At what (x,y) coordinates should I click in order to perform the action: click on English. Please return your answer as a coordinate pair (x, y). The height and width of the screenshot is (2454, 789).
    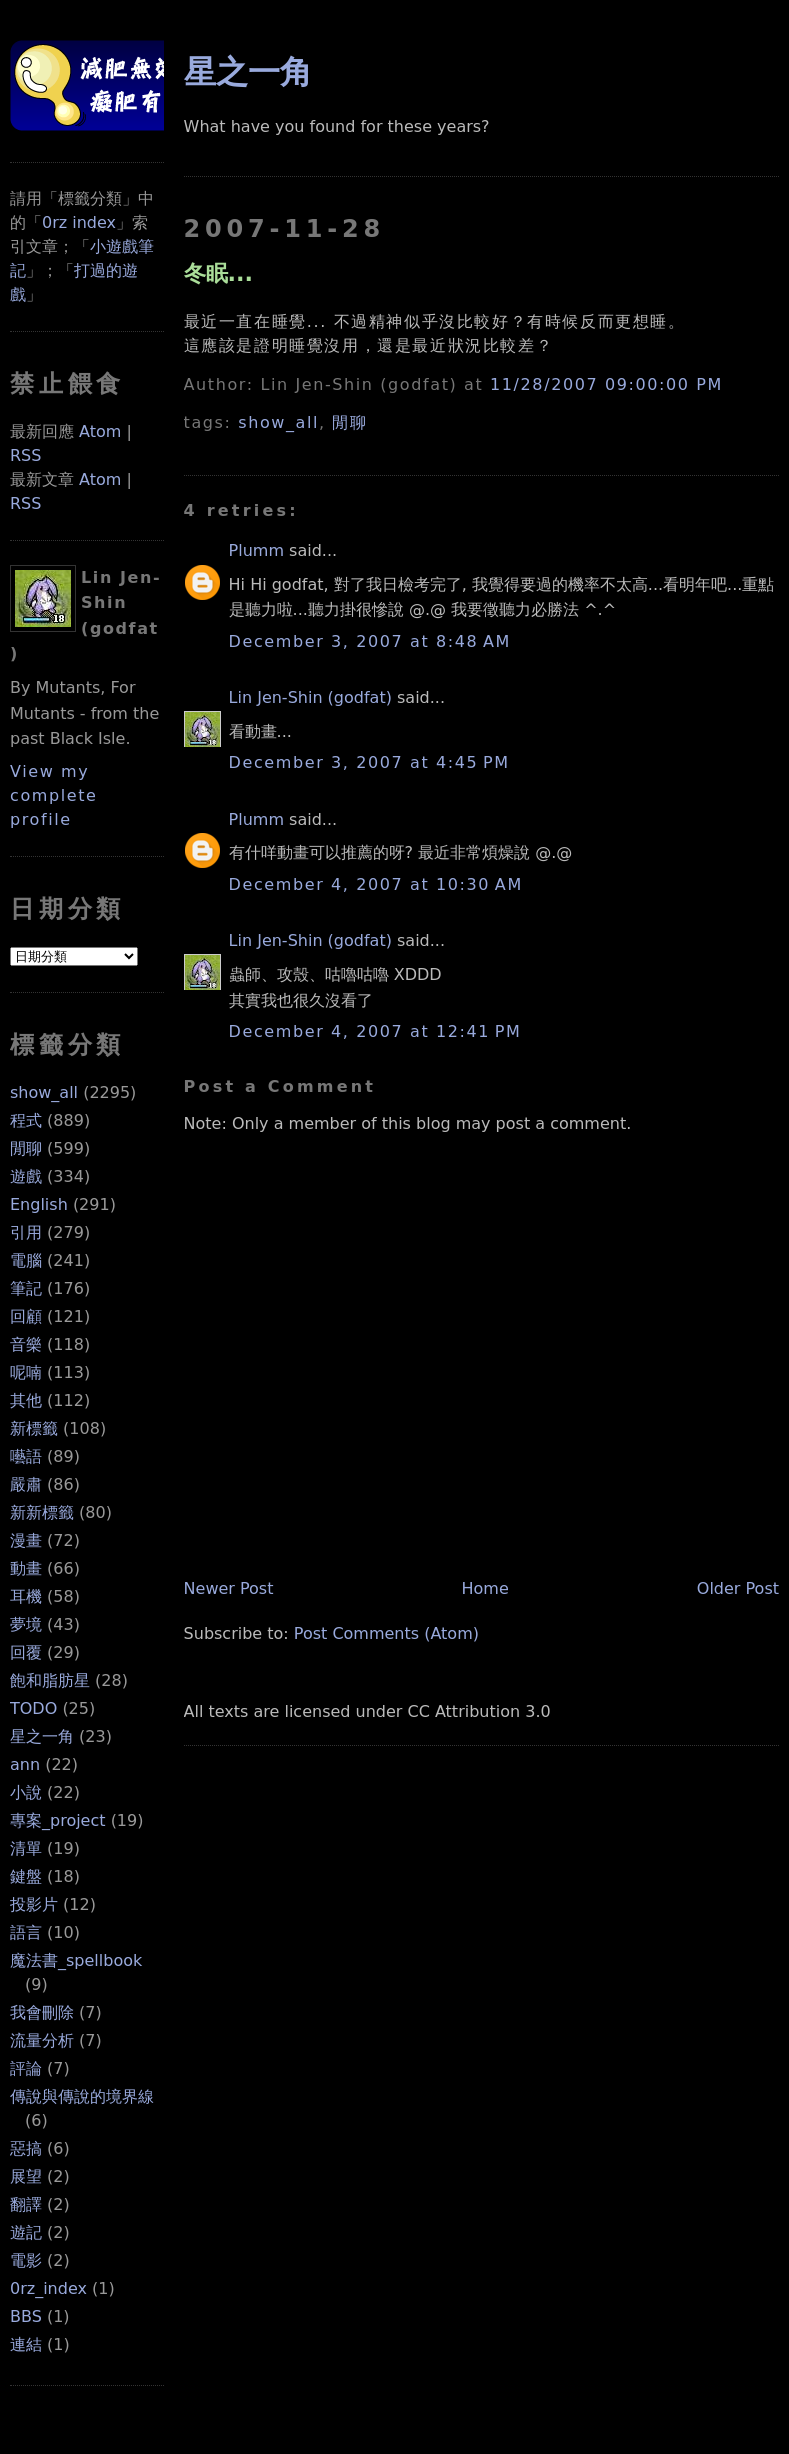
    Looking at the image, I should click on (39, 1204).